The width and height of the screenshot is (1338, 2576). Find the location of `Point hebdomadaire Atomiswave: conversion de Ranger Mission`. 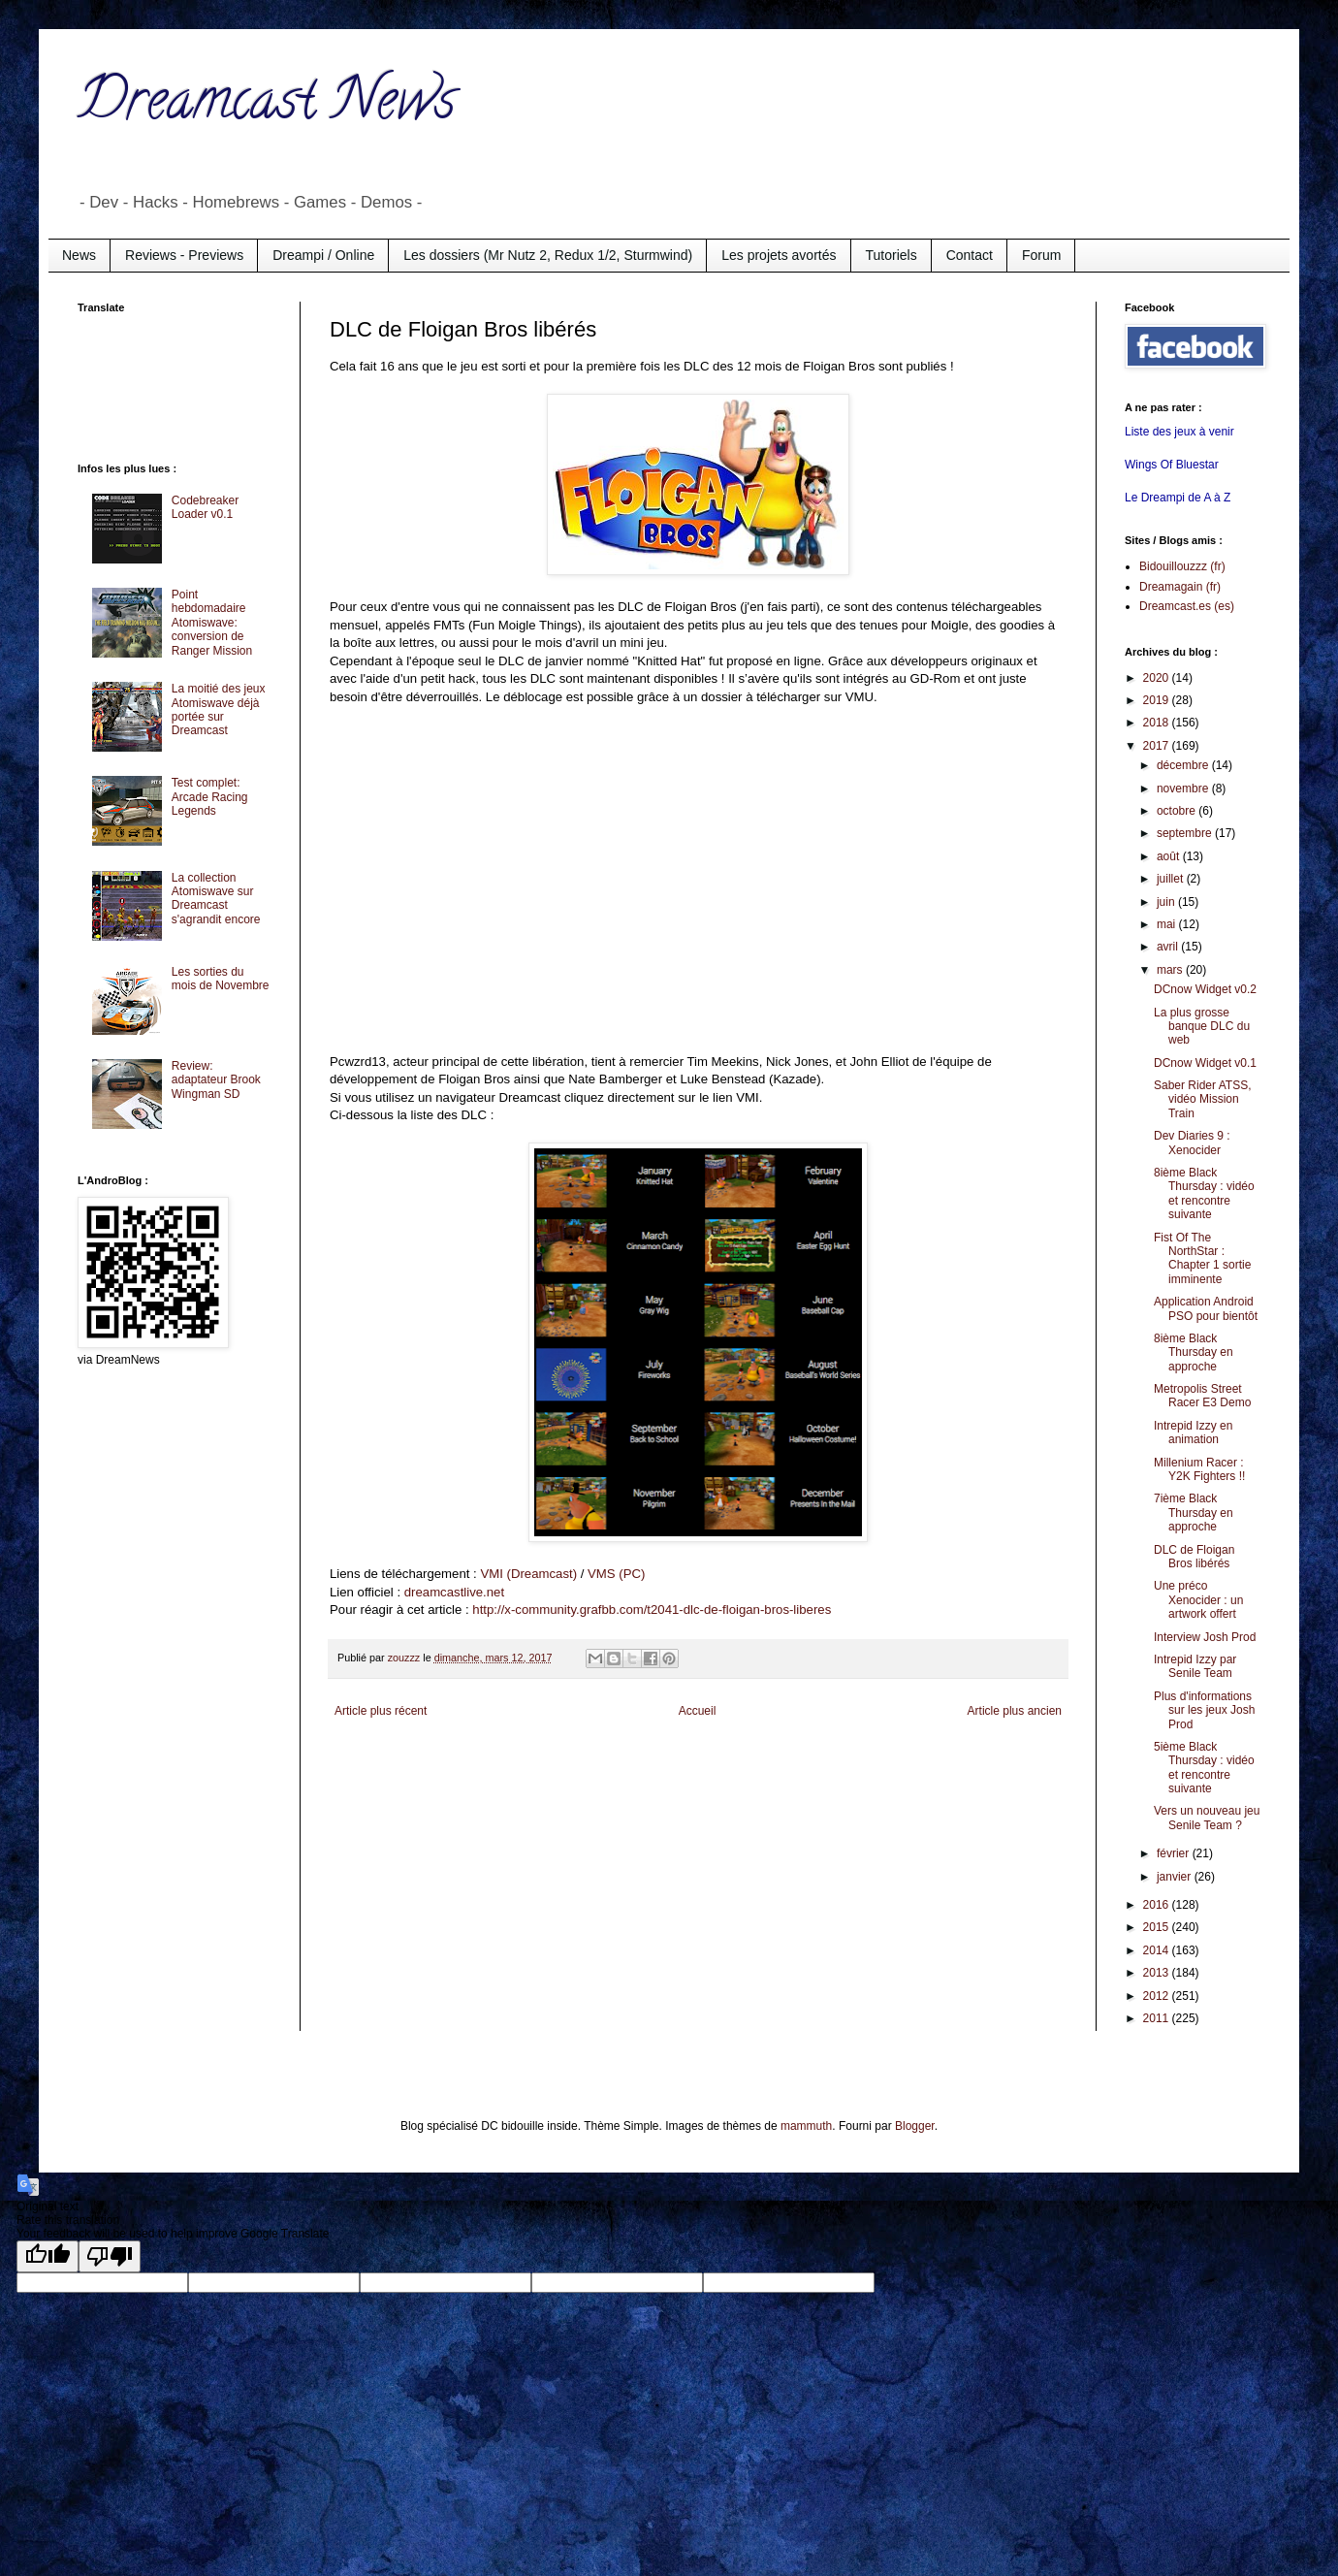

Point hebdomadaire Atomiswave: conversion de Ranger Mission is located at coordinates (212, 623).